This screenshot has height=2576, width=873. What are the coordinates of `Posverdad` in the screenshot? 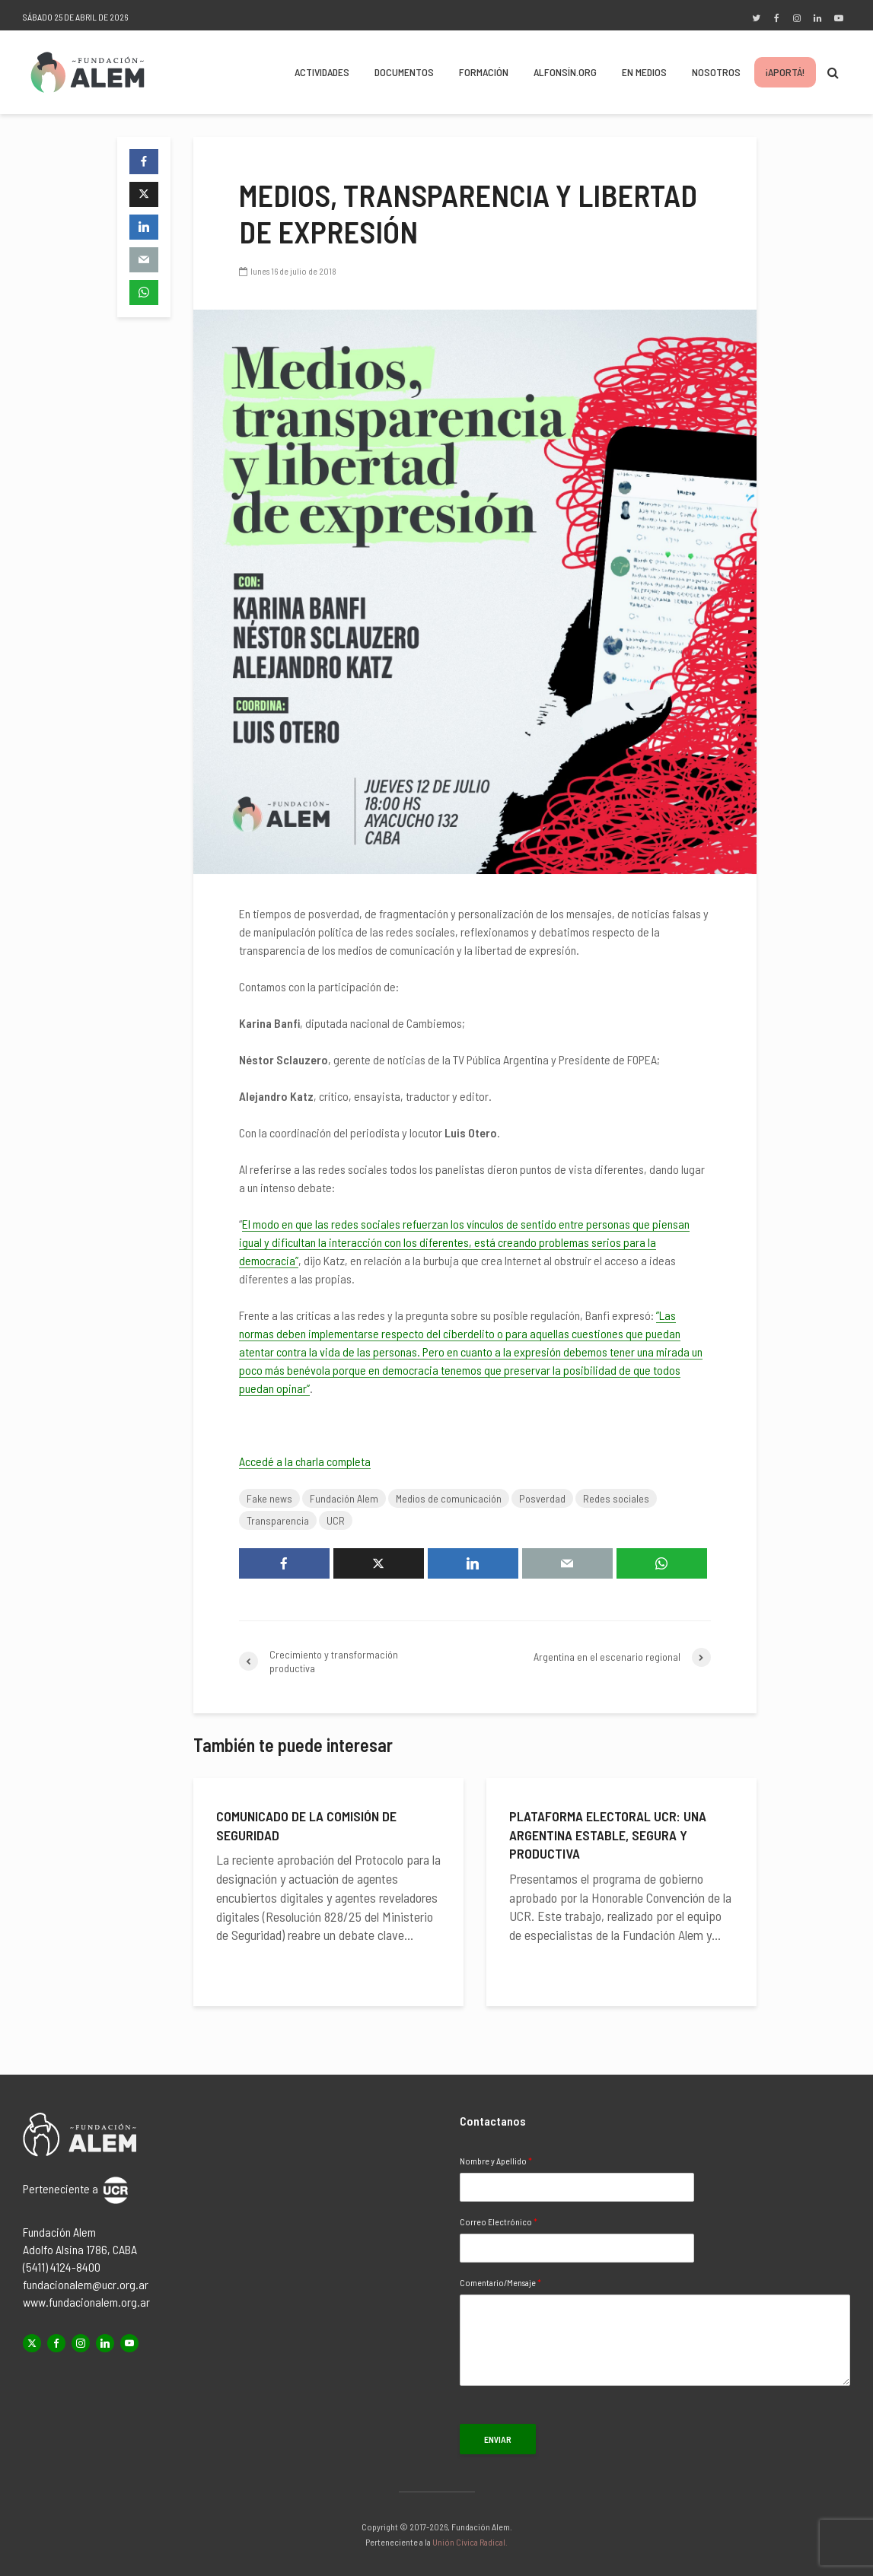 It's located at (542, 1498).